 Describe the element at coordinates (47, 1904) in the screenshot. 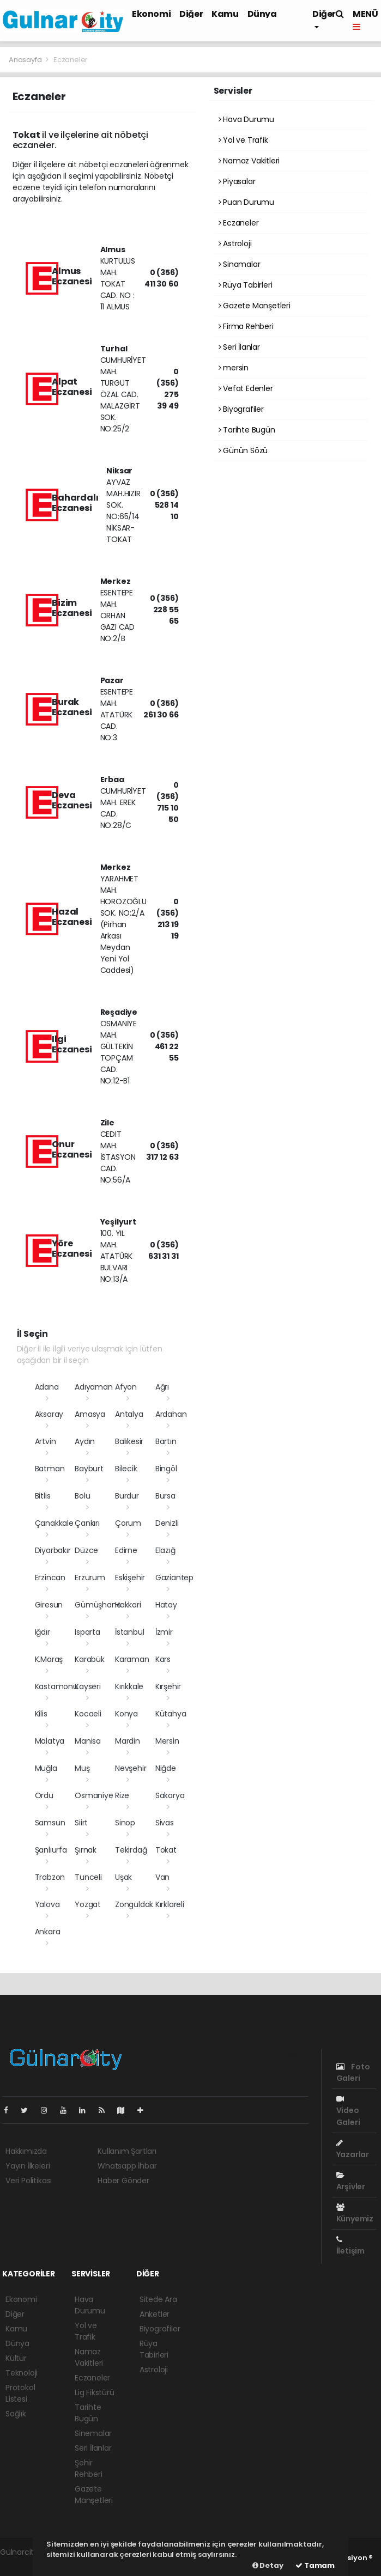

I see `Yalova` at that location.